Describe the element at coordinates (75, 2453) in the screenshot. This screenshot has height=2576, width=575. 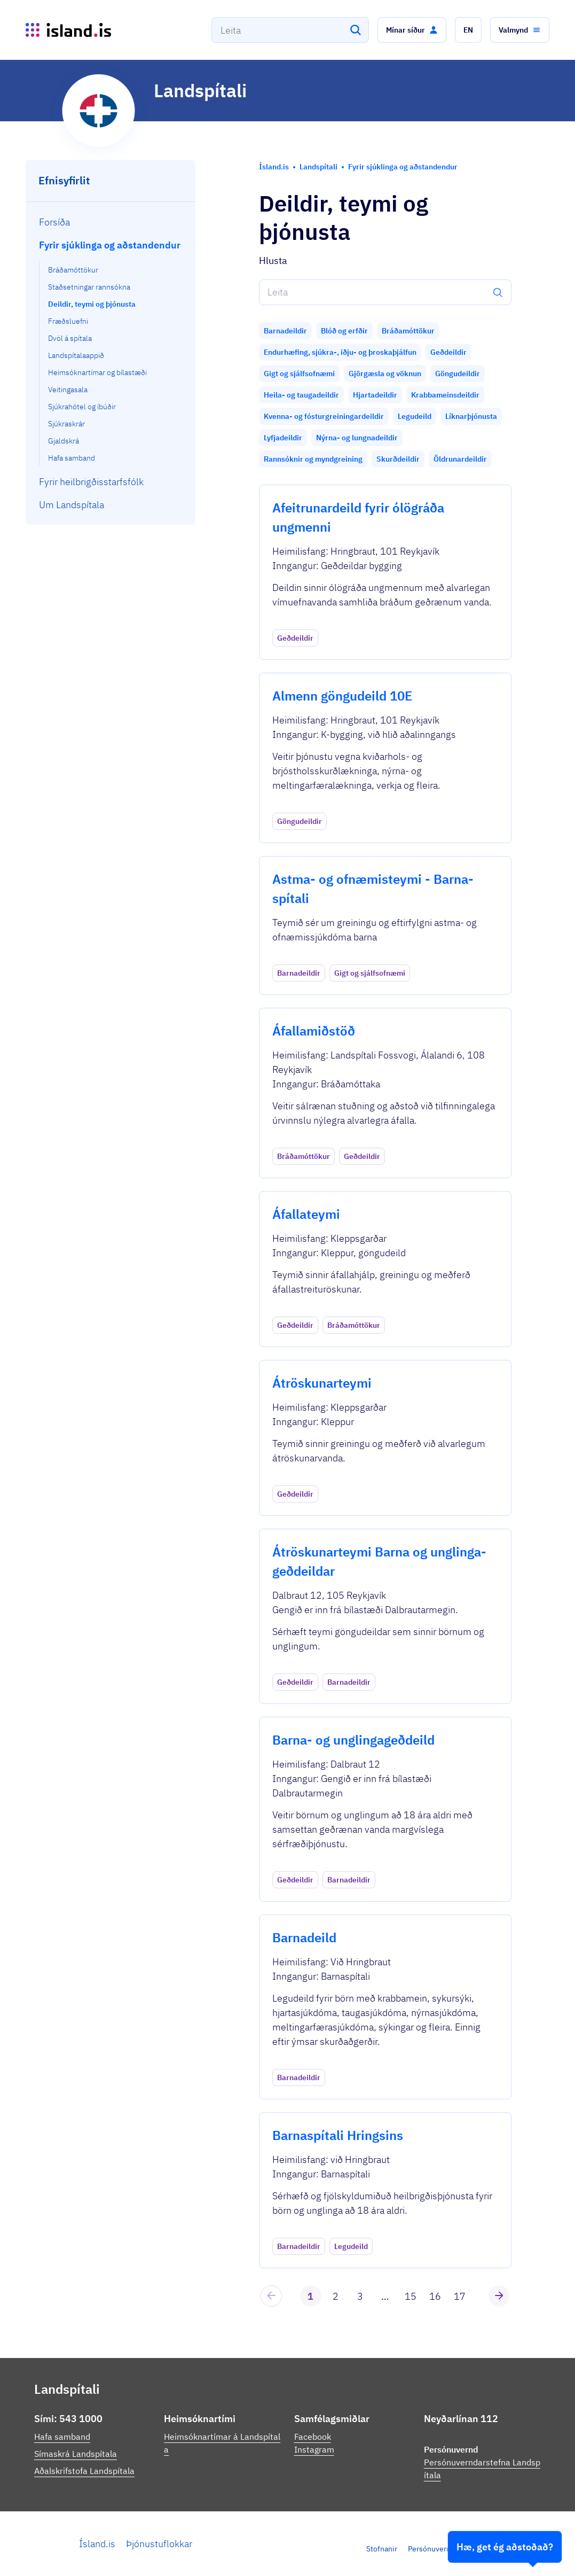
I see `Símaskrá Landspítala` at that location.